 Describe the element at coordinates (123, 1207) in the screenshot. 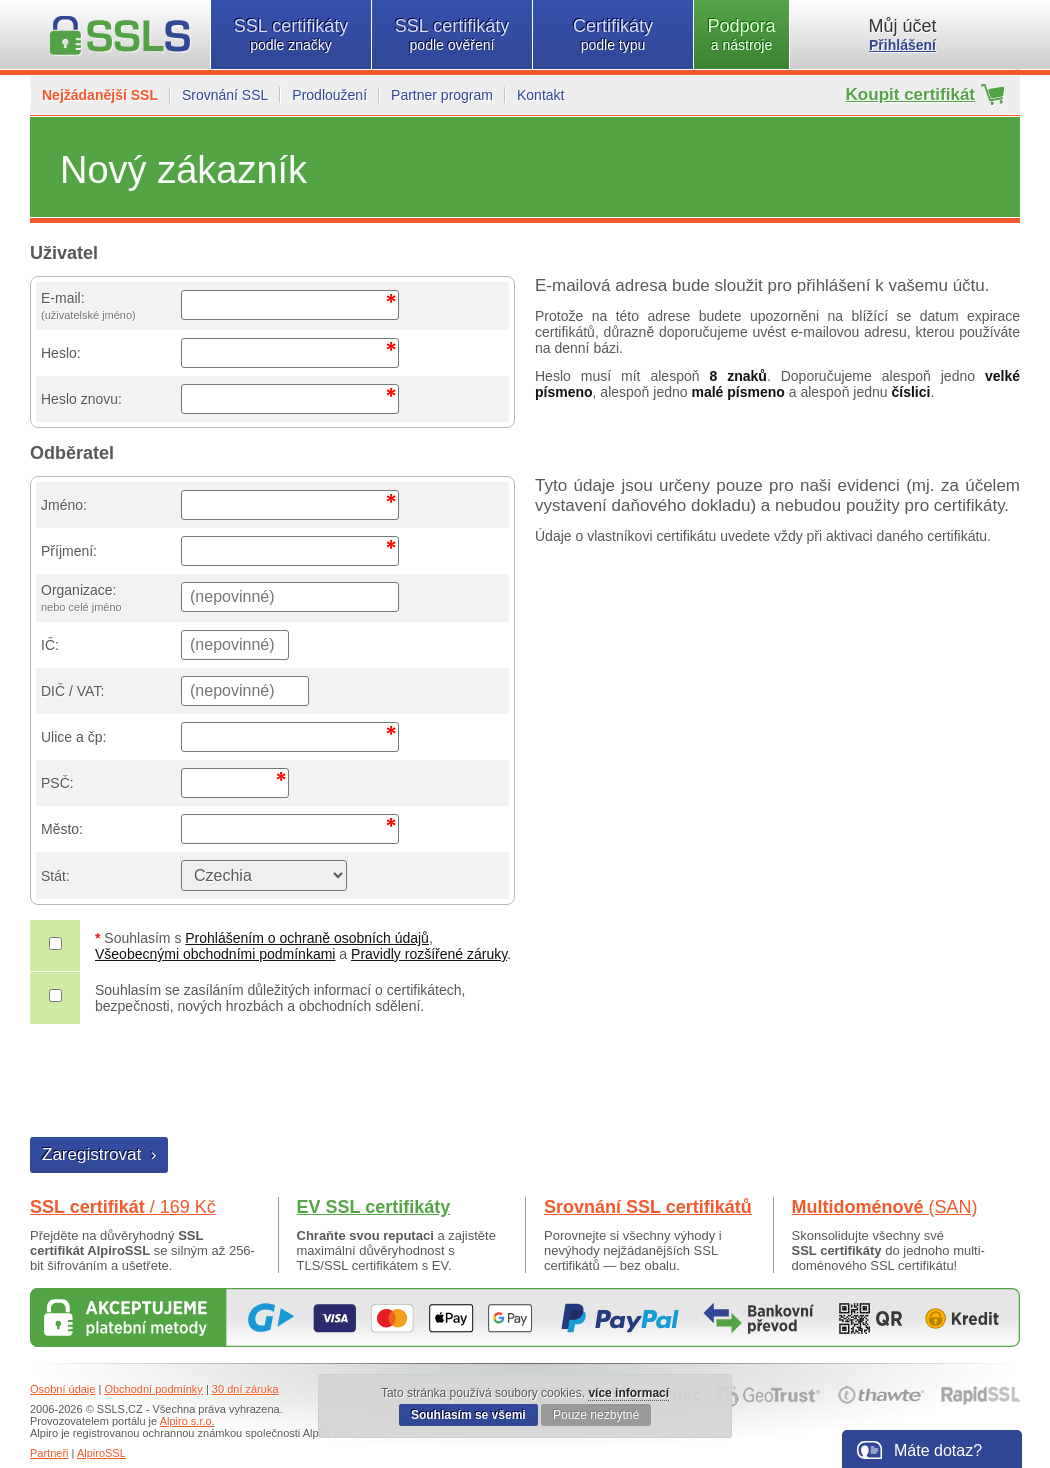

I see `SSL certifikát` at that location.